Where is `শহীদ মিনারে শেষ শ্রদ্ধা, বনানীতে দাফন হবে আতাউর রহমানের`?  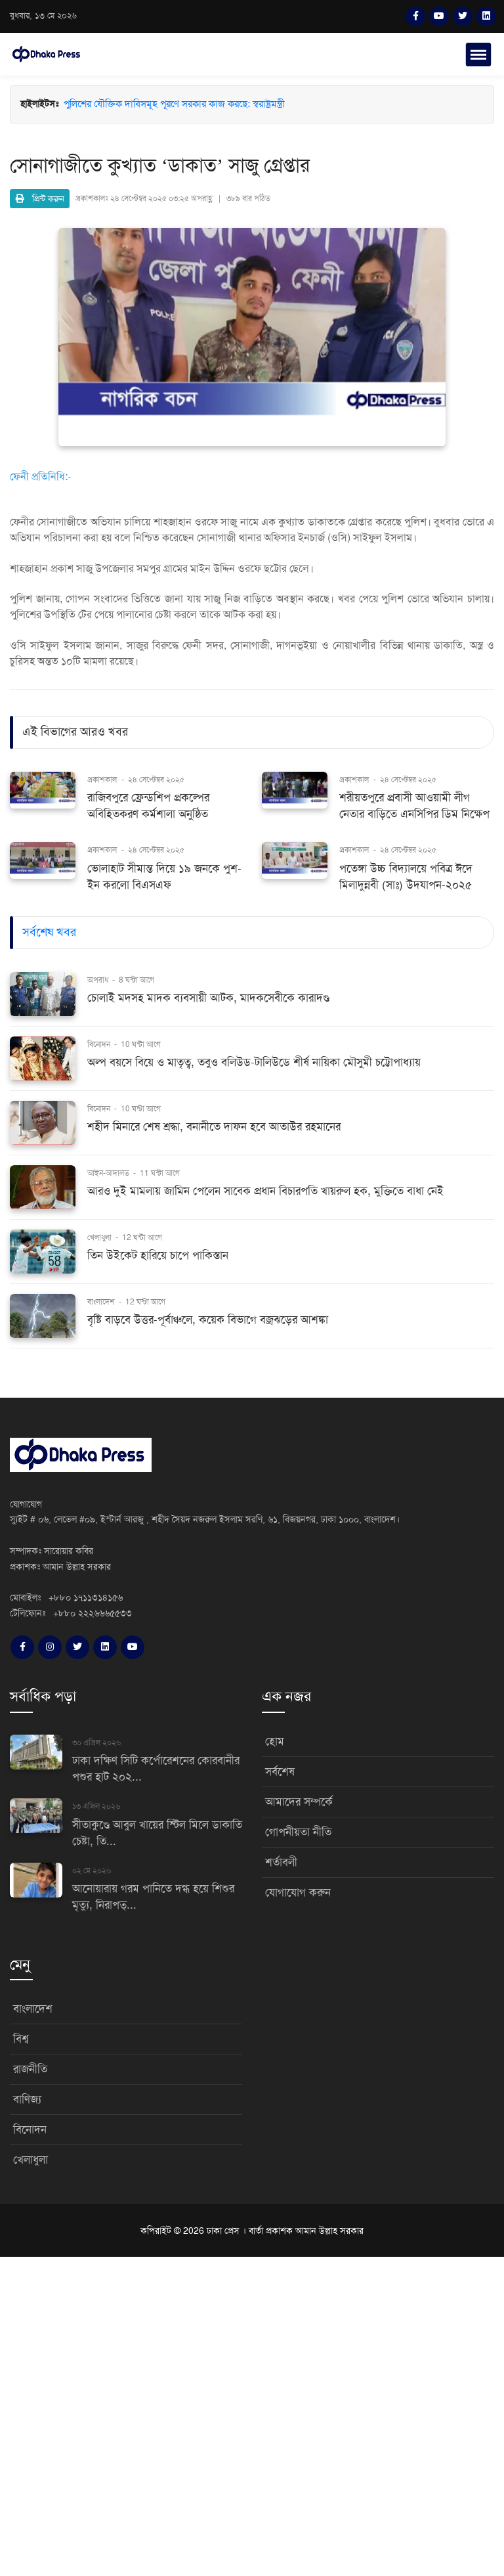 শহীদ মিনারে শেষ শ্রদ্ধা, বনানীতে দাফন হবে আতাউর রহমানের is located at coordinates (214, 1127).